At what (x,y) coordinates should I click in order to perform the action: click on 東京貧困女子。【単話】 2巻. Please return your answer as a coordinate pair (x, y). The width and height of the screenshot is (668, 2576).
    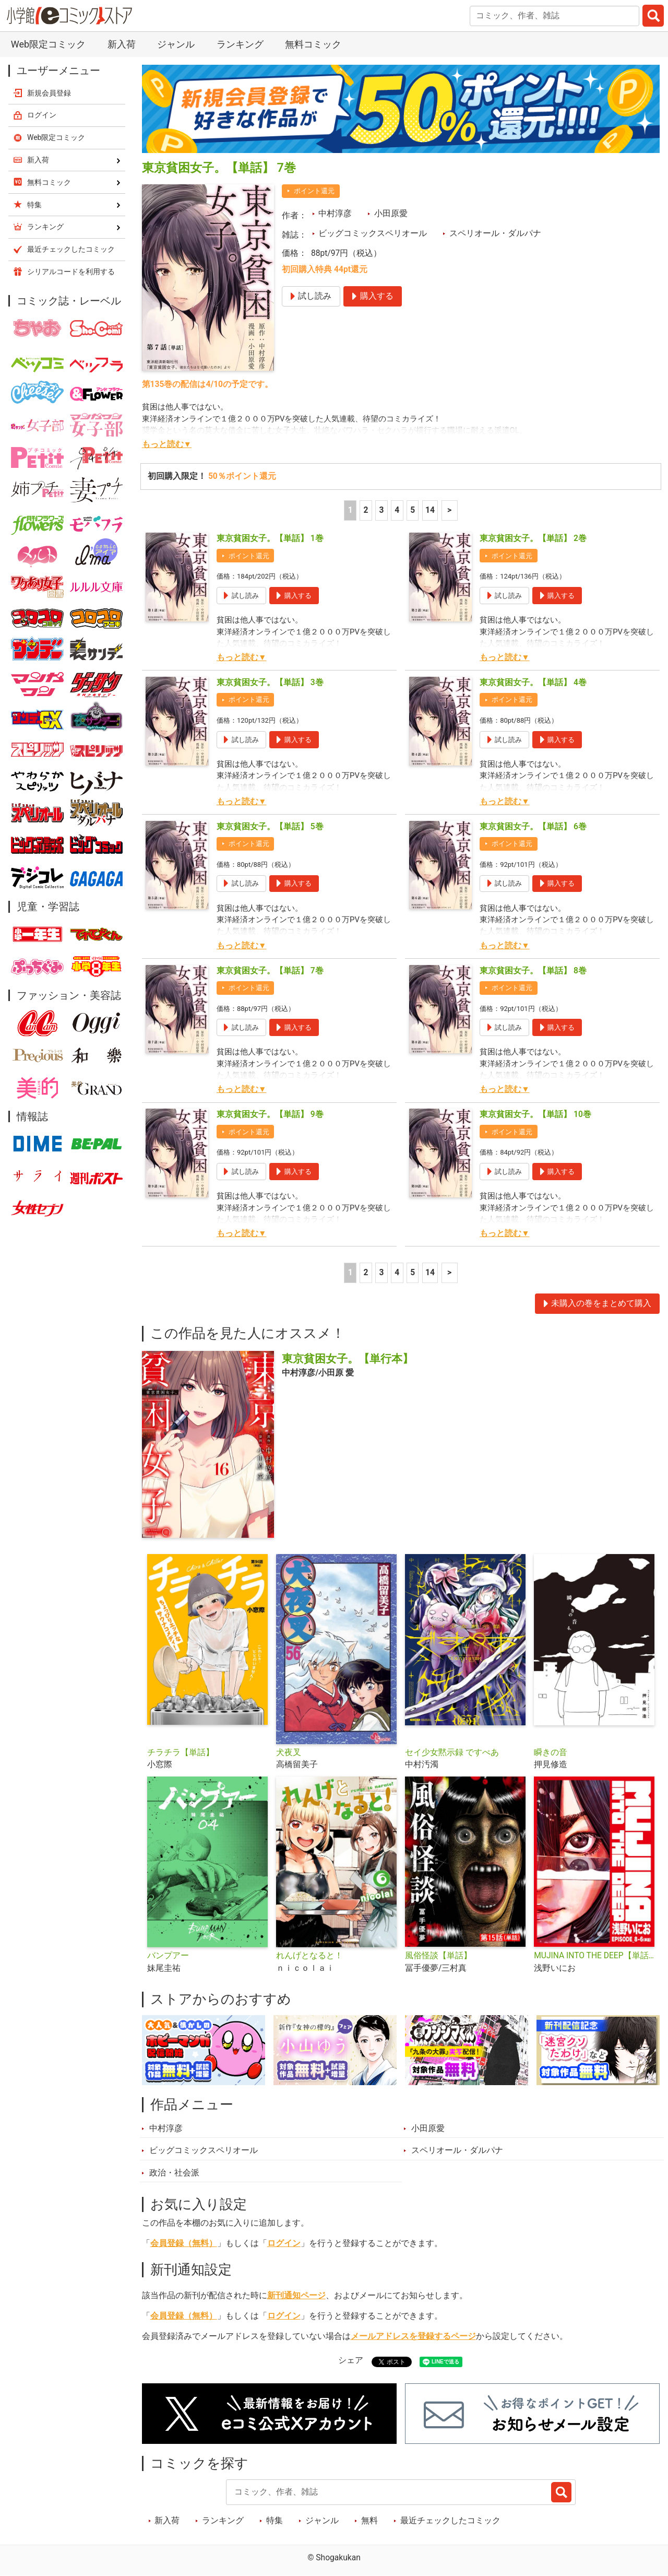
    Looking at the image, I should click on (533, 538).